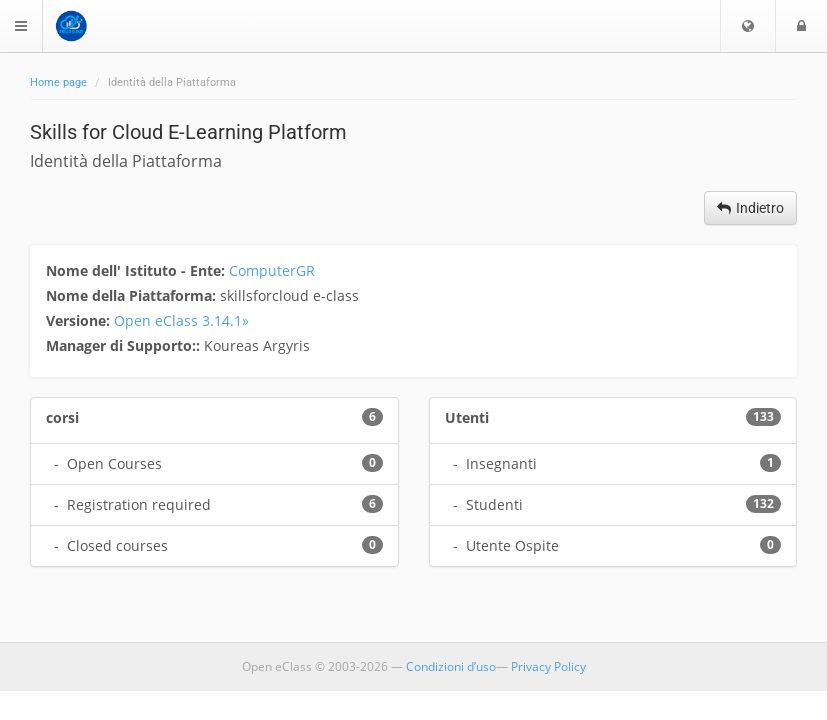  I want to click on ComputerGR, so click(272, 270).